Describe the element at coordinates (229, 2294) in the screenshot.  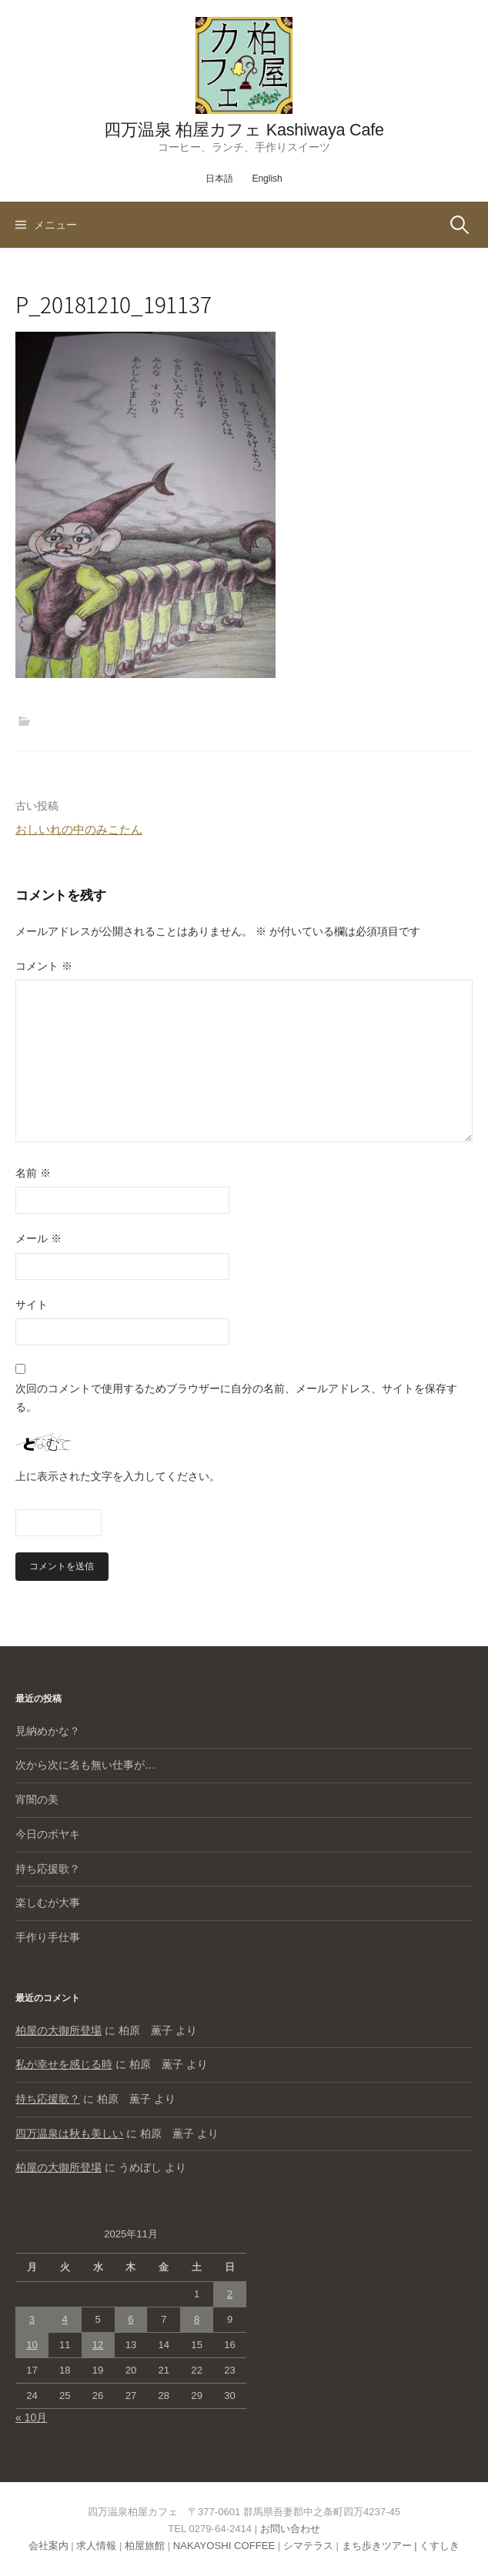
I see `2 [2025年11月2日 に投稿を公開]` at that location.